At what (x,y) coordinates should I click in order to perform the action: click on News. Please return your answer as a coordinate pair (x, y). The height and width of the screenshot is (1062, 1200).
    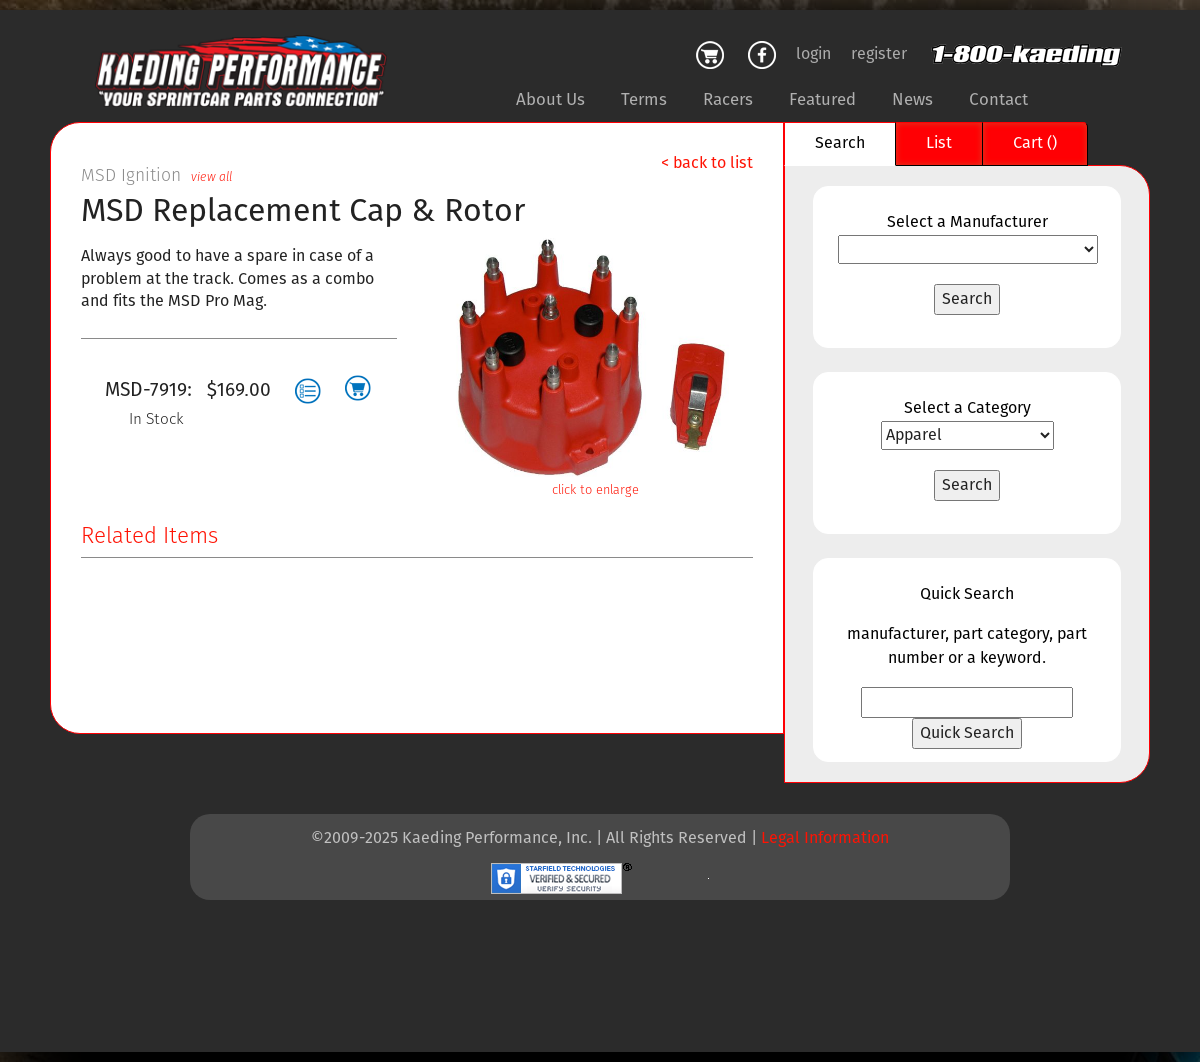
    Looking at the image, I should click on (912, 100).